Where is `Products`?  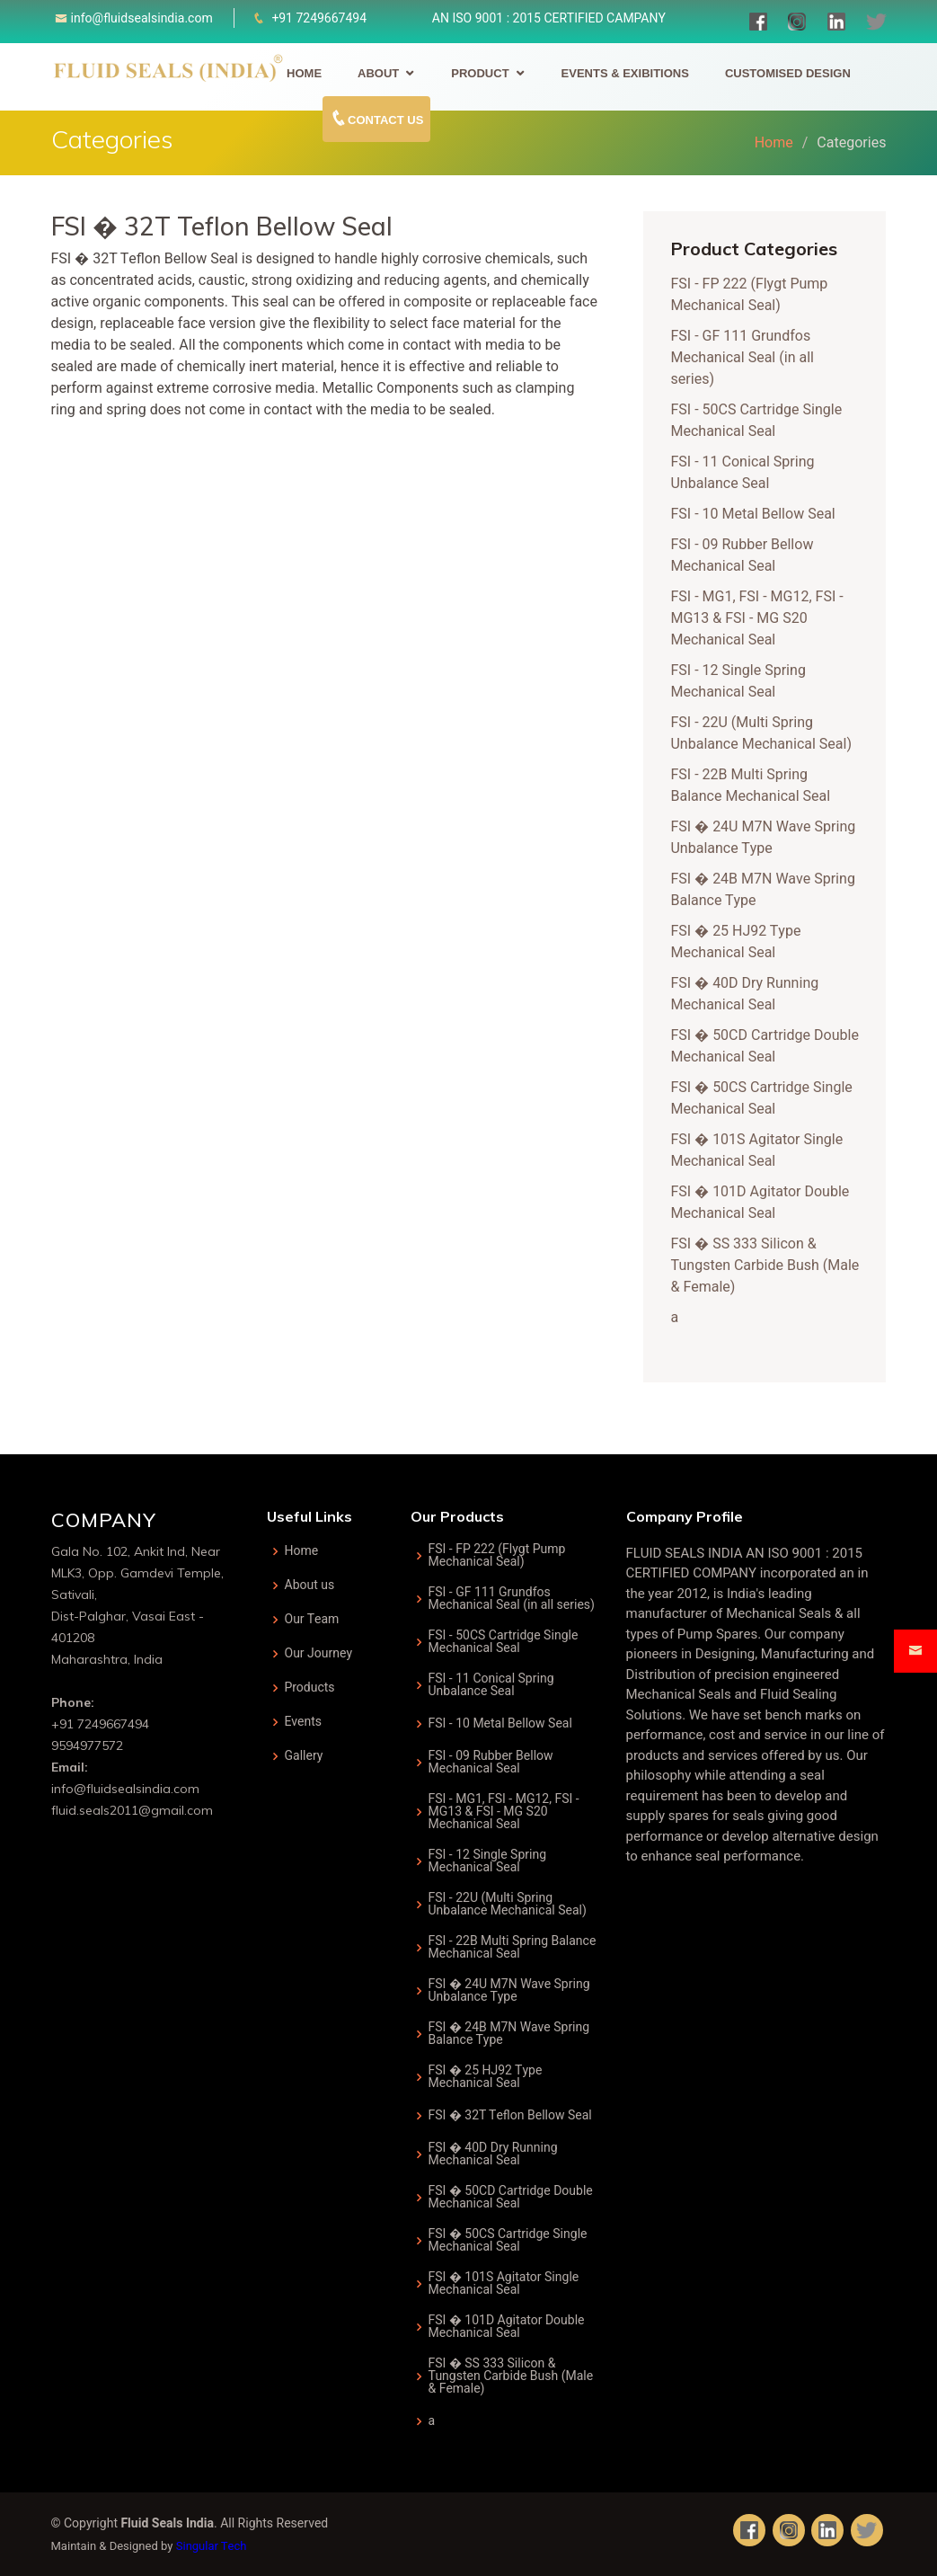 Products is located at coordinates (310, 1688).